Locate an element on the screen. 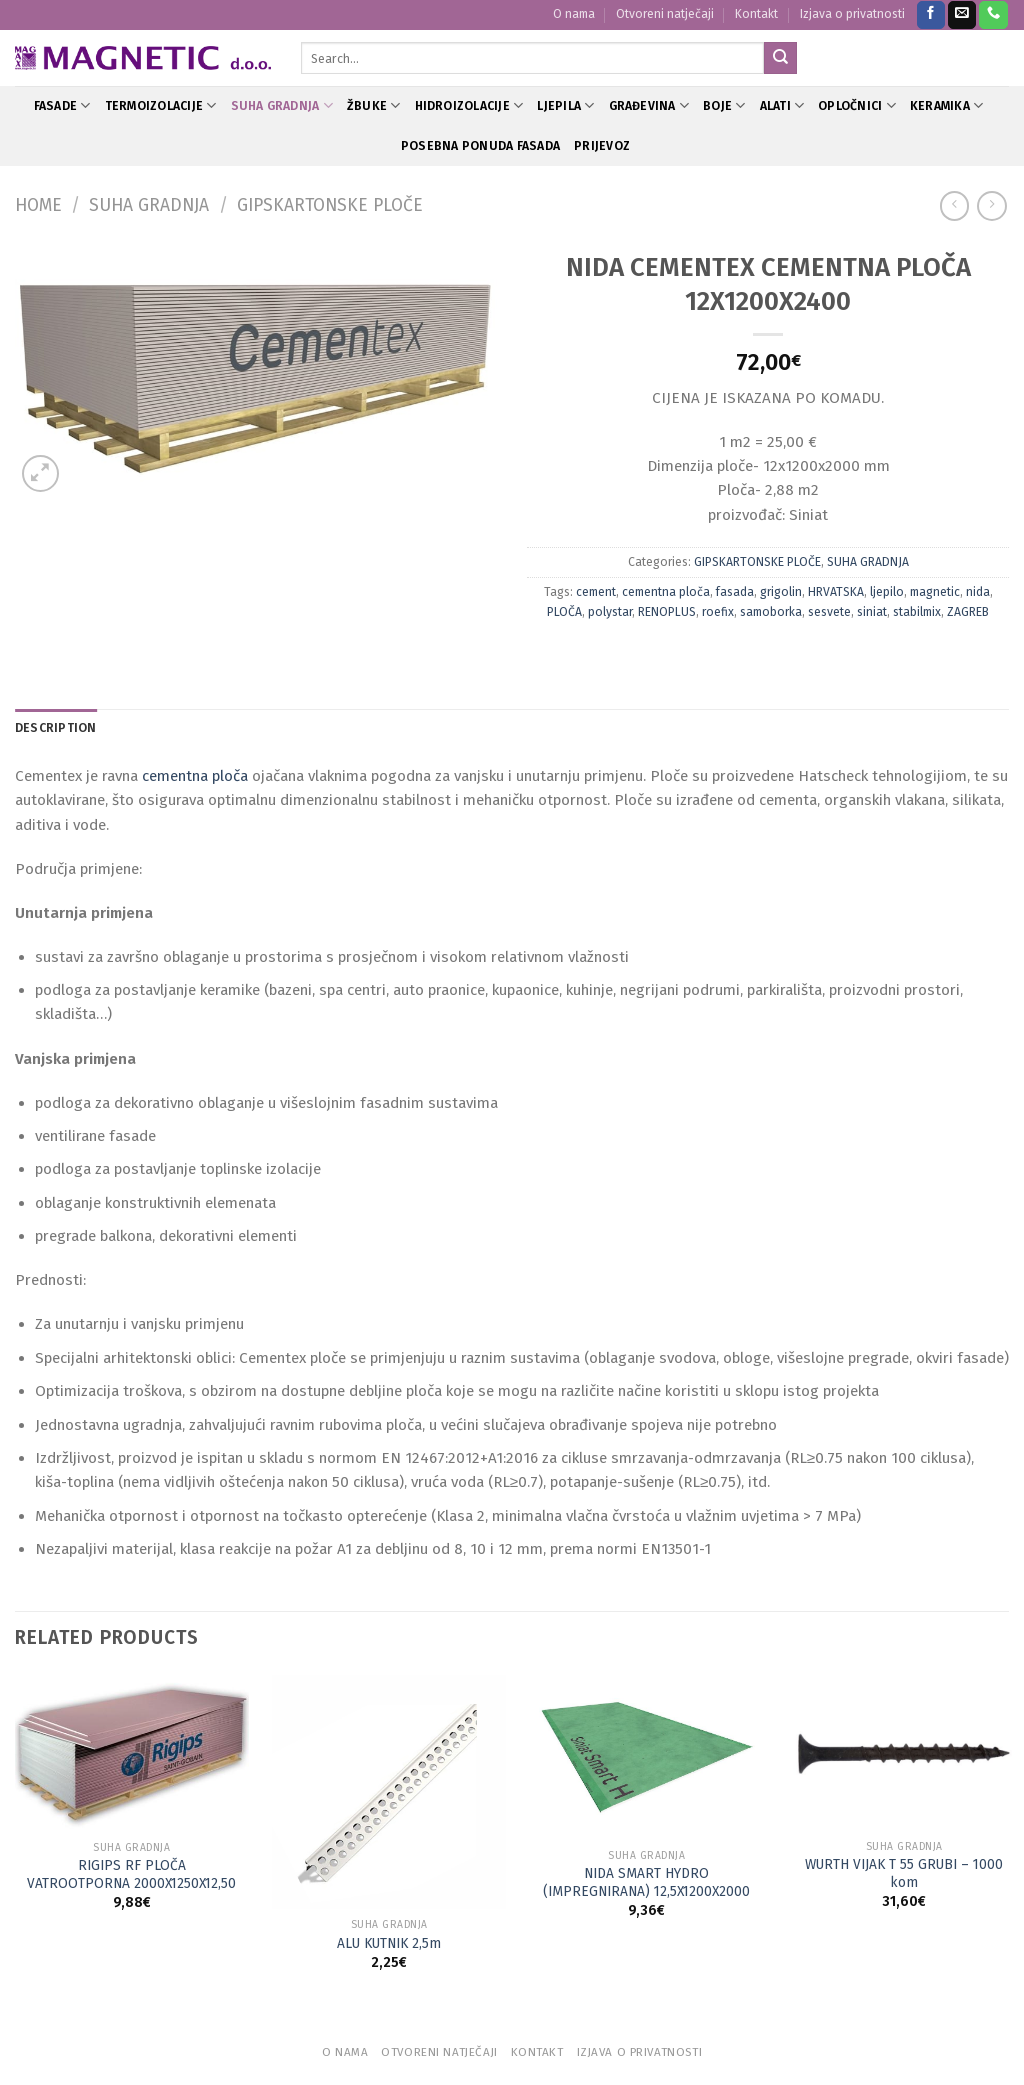 The height and width of the screenshot is (2085, 1024). grigolin is located at coordinates (781, 592).